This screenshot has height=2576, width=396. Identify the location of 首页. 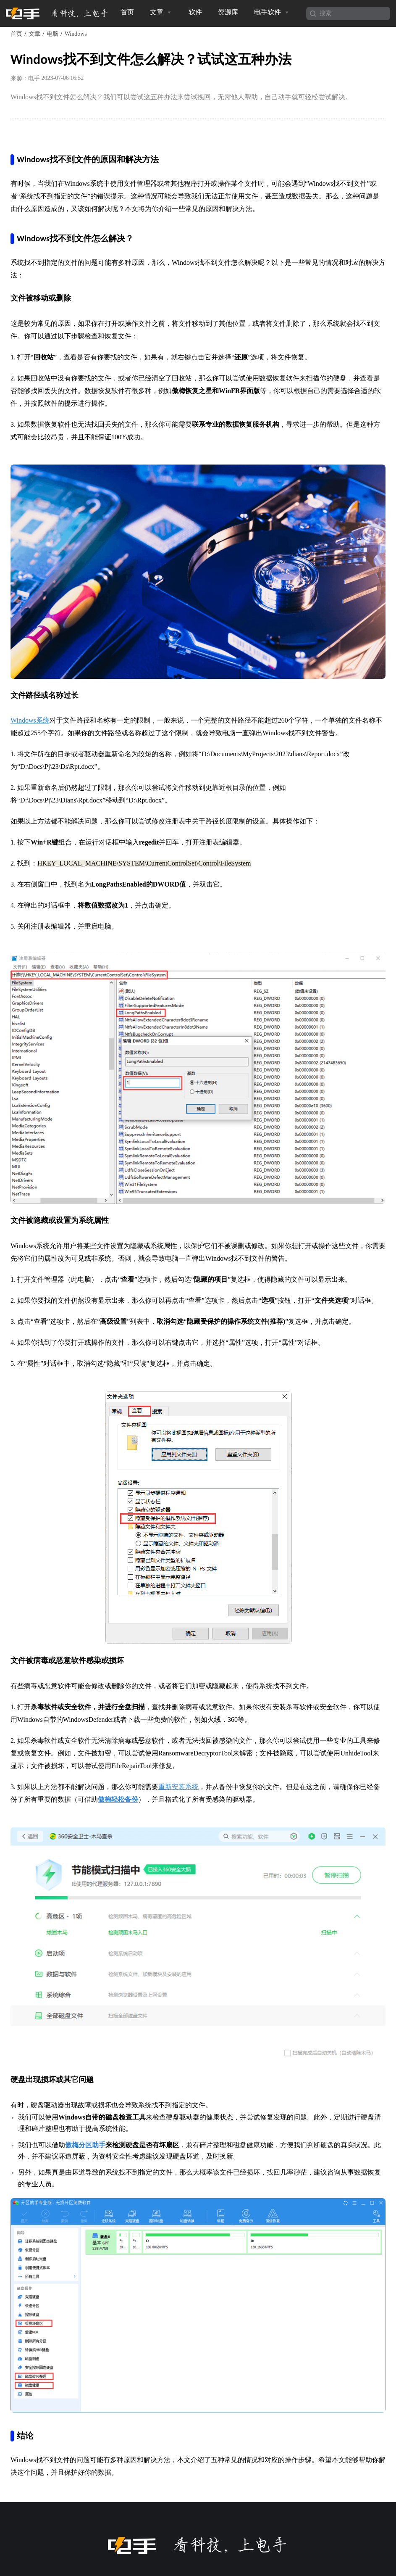
(127, 12).